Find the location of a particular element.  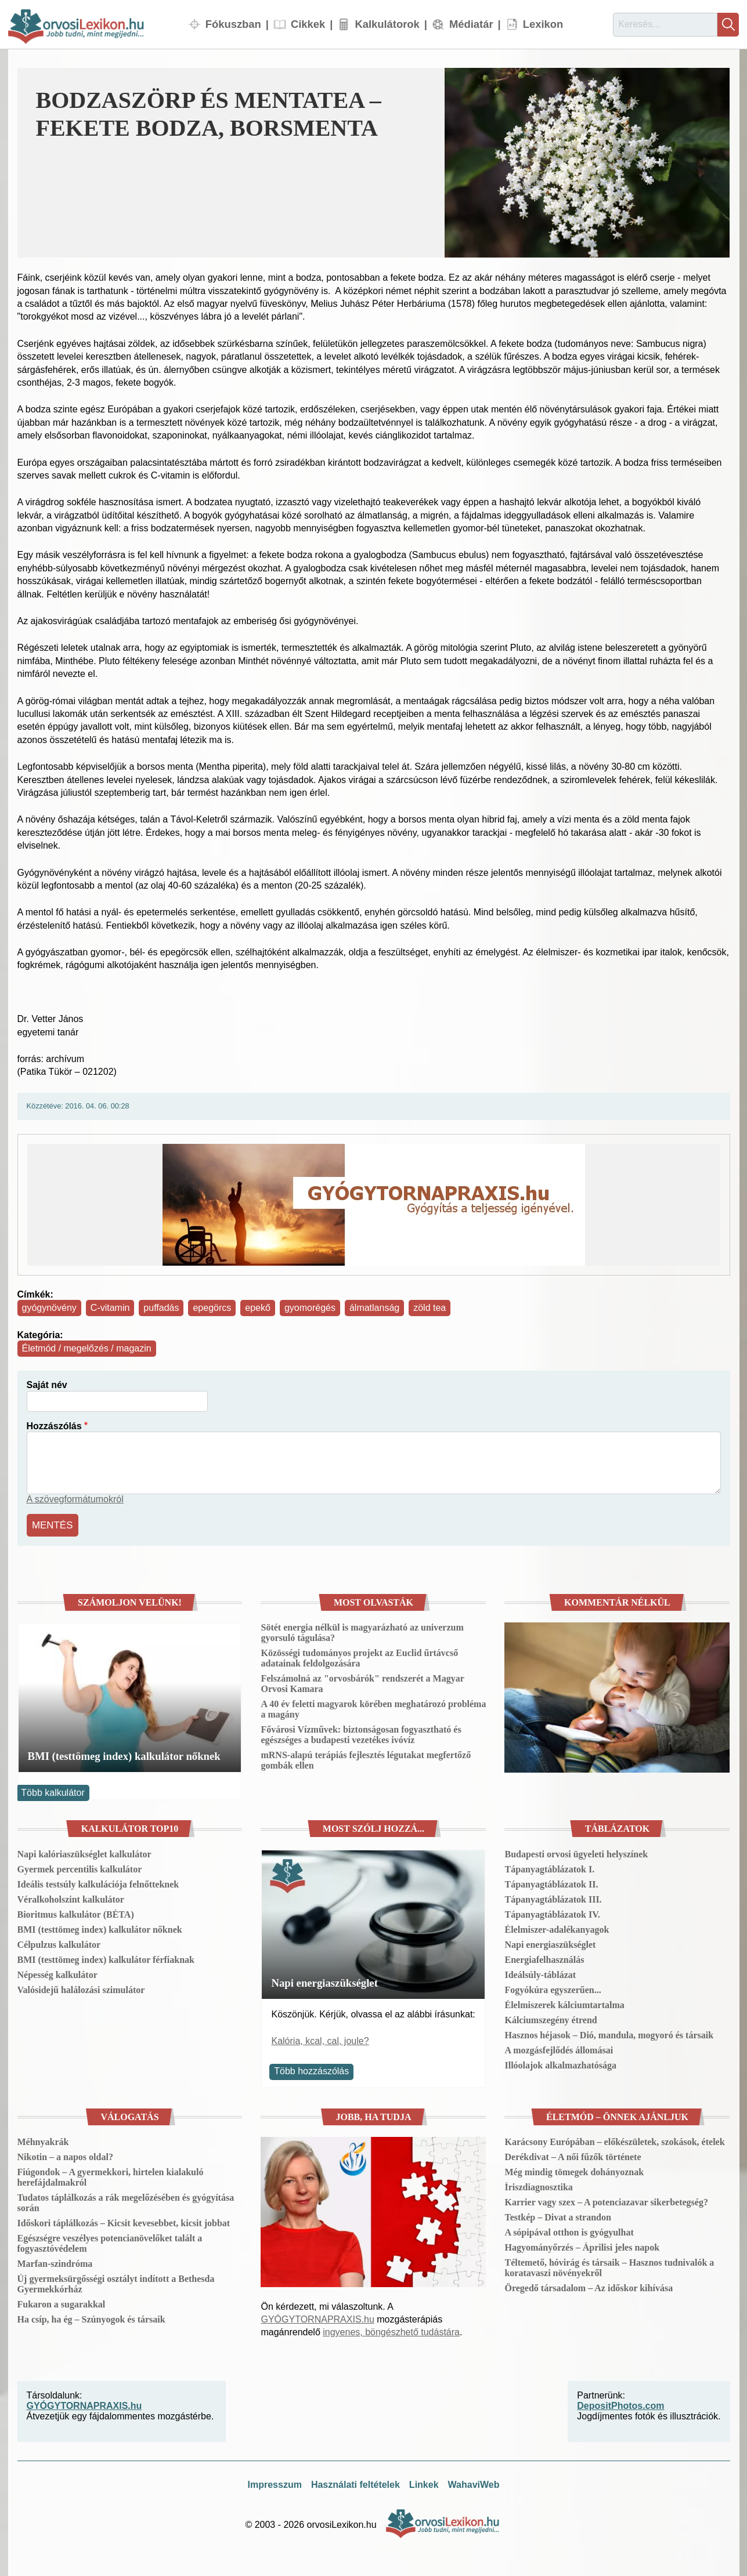

Használati feltételek is located at coordinates (355, 2483).